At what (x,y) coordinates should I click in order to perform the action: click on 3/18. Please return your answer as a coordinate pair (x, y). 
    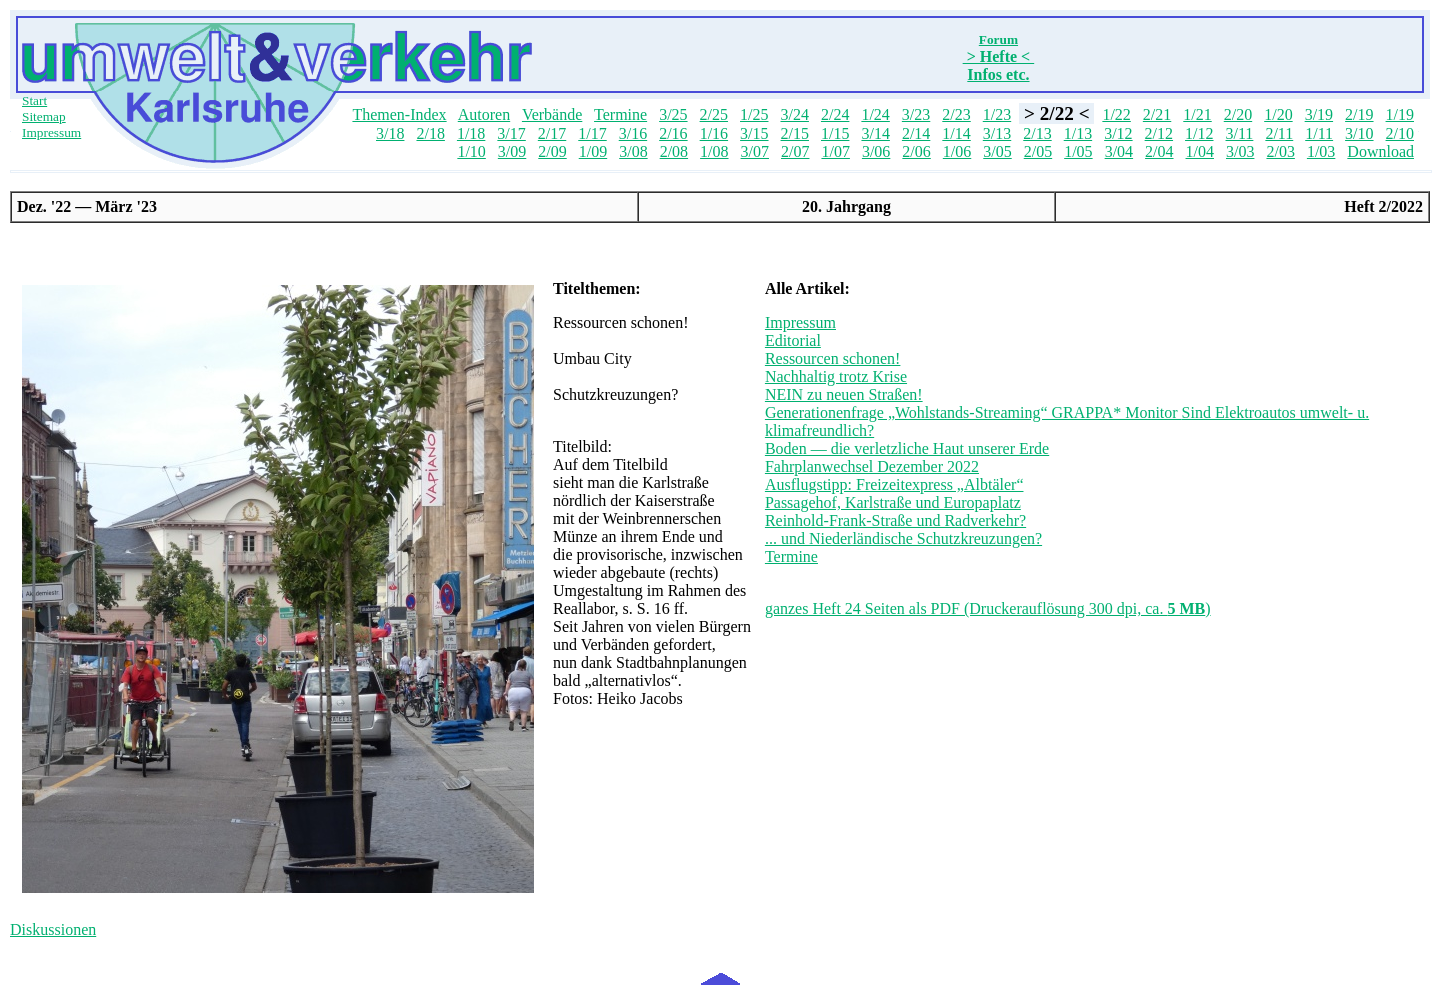
    Looking at the image, I should click on (390, 133).